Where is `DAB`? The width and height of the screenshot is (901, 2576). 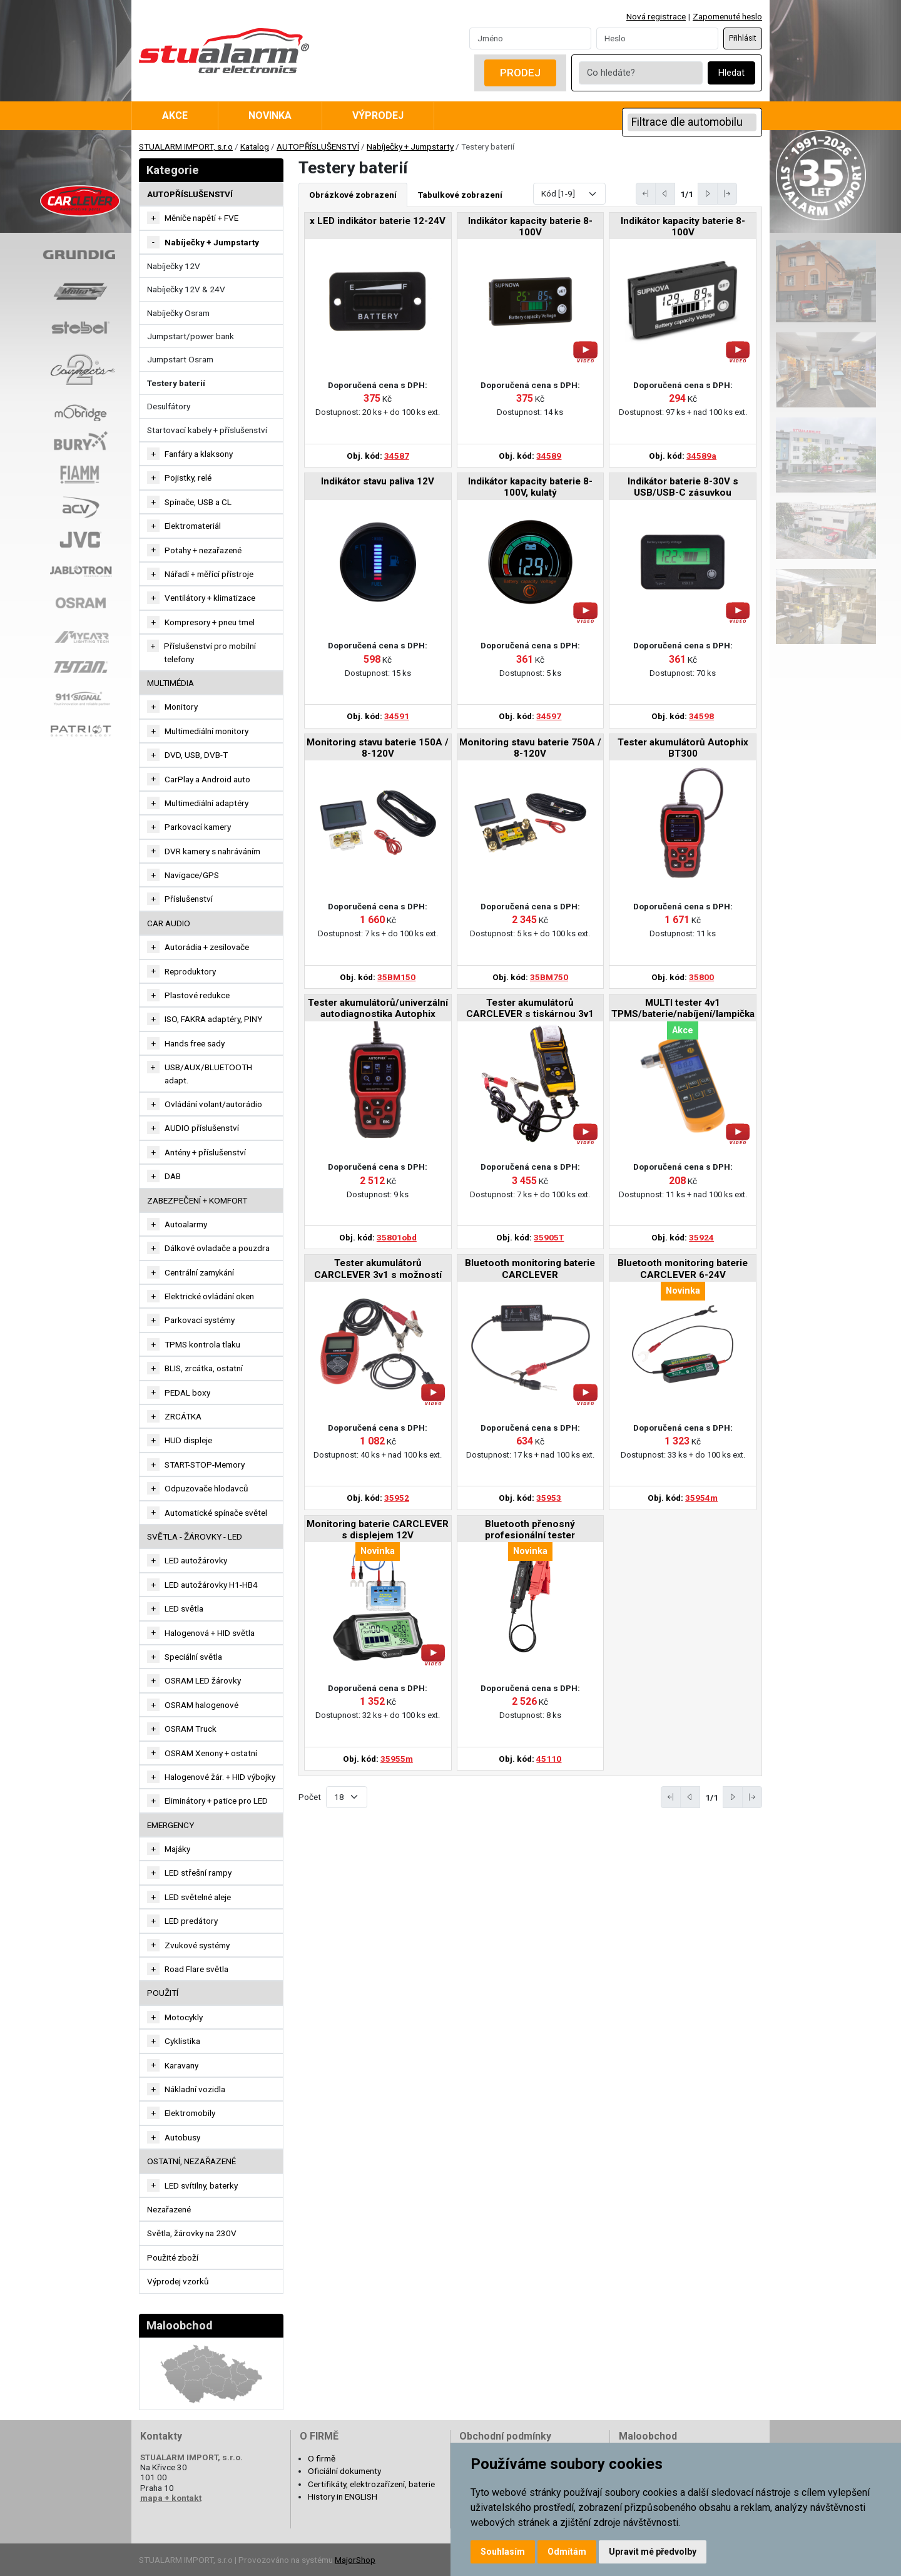
DAB is located at coordinates (173, 1176).